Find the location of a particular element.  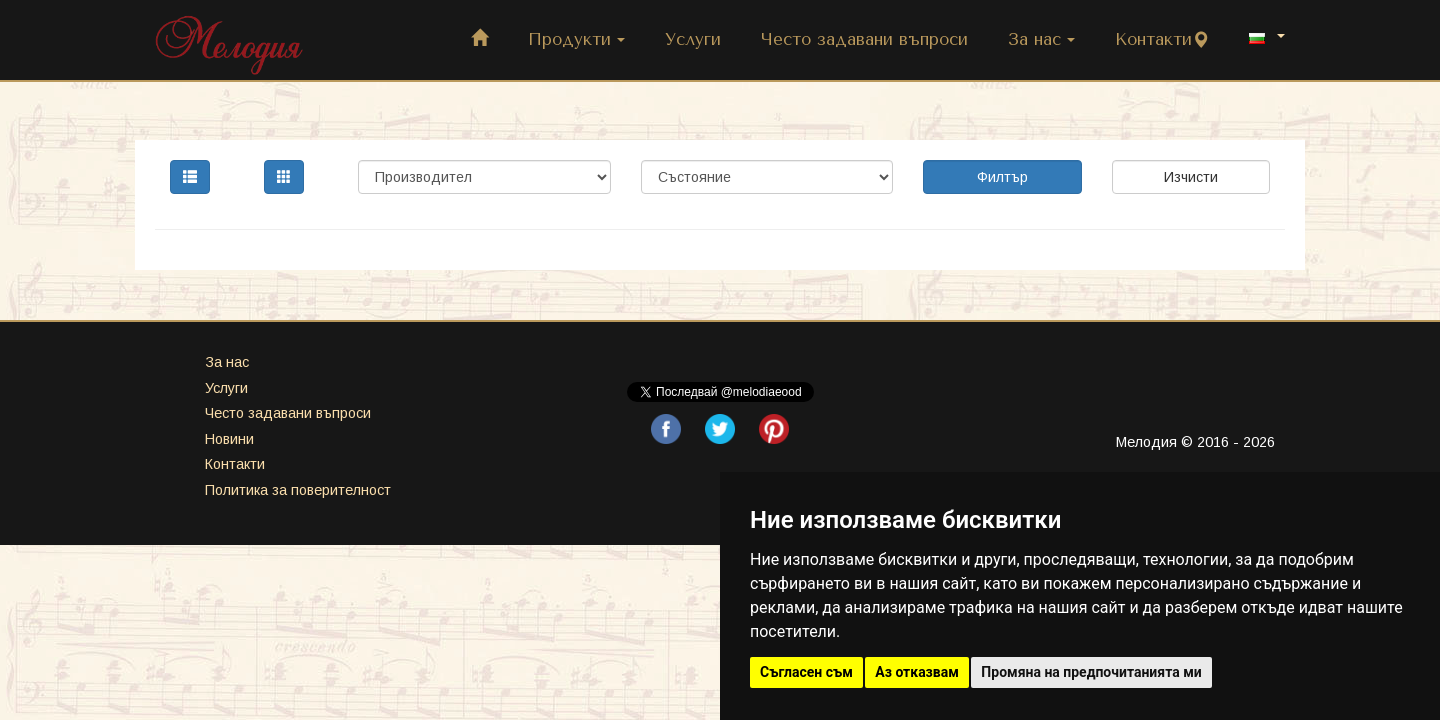

Промяна на предпочитанията ми [button] is located at coordinates (1091, 672).